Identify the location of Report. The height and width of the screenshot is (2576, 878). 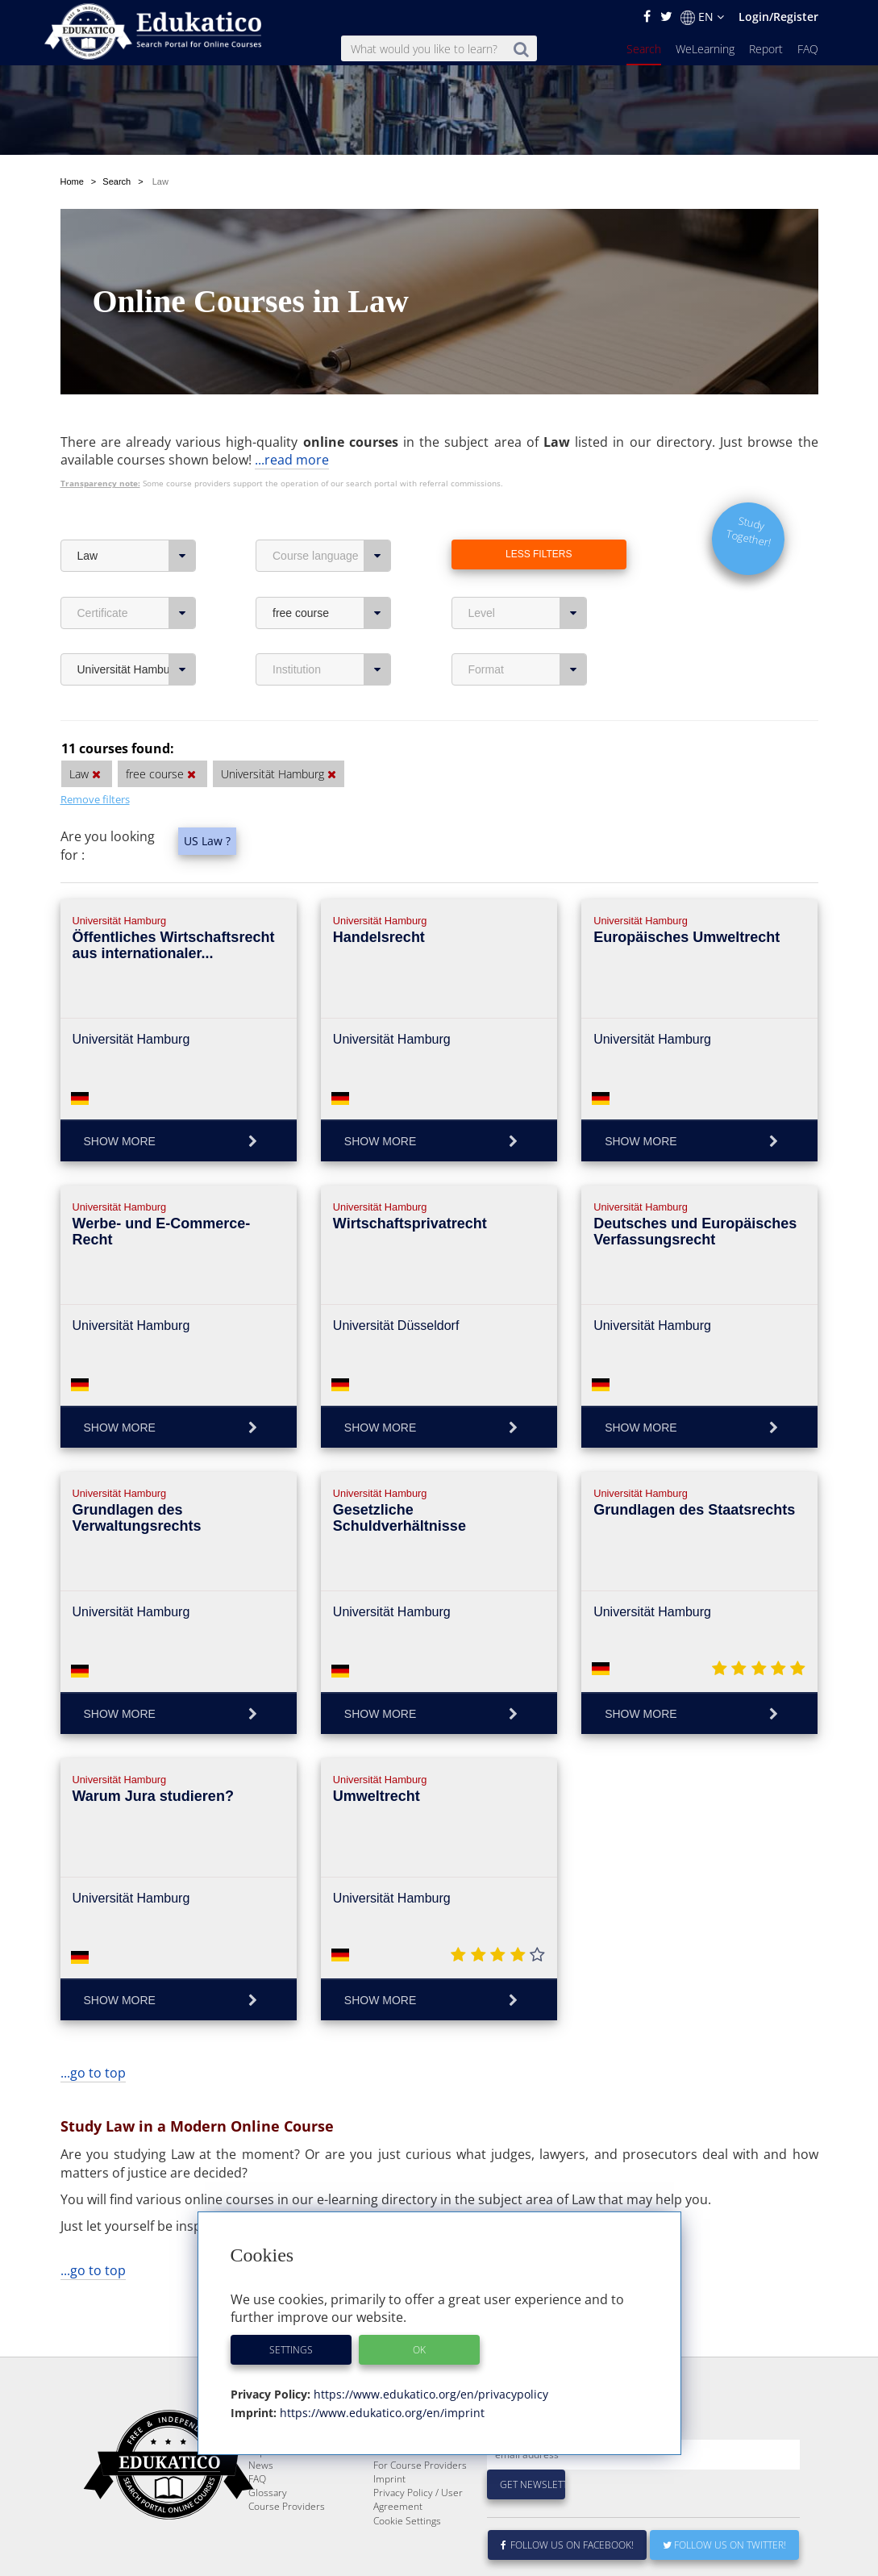
(766, 48).